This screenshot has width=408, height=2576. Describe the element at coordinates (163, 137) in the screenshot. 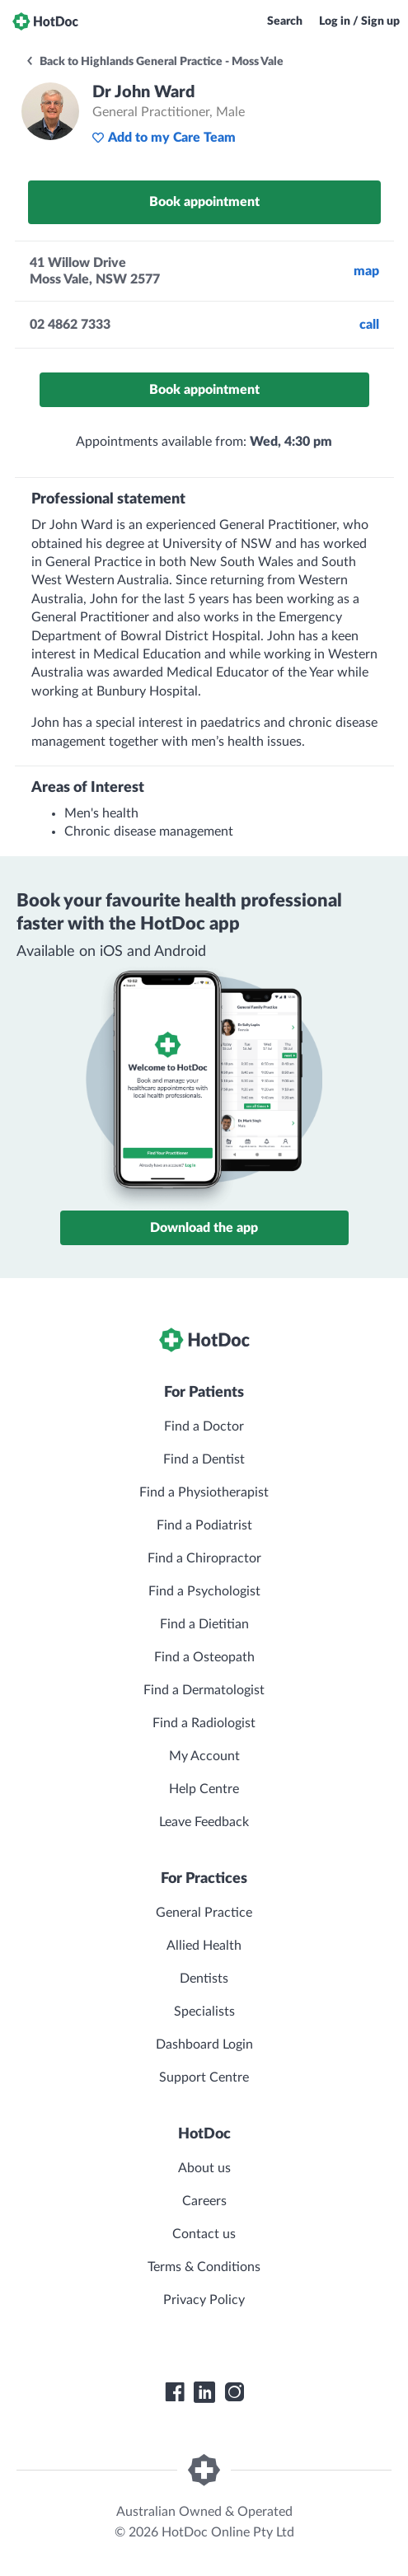

I see `Add to my Care Team` at that location.